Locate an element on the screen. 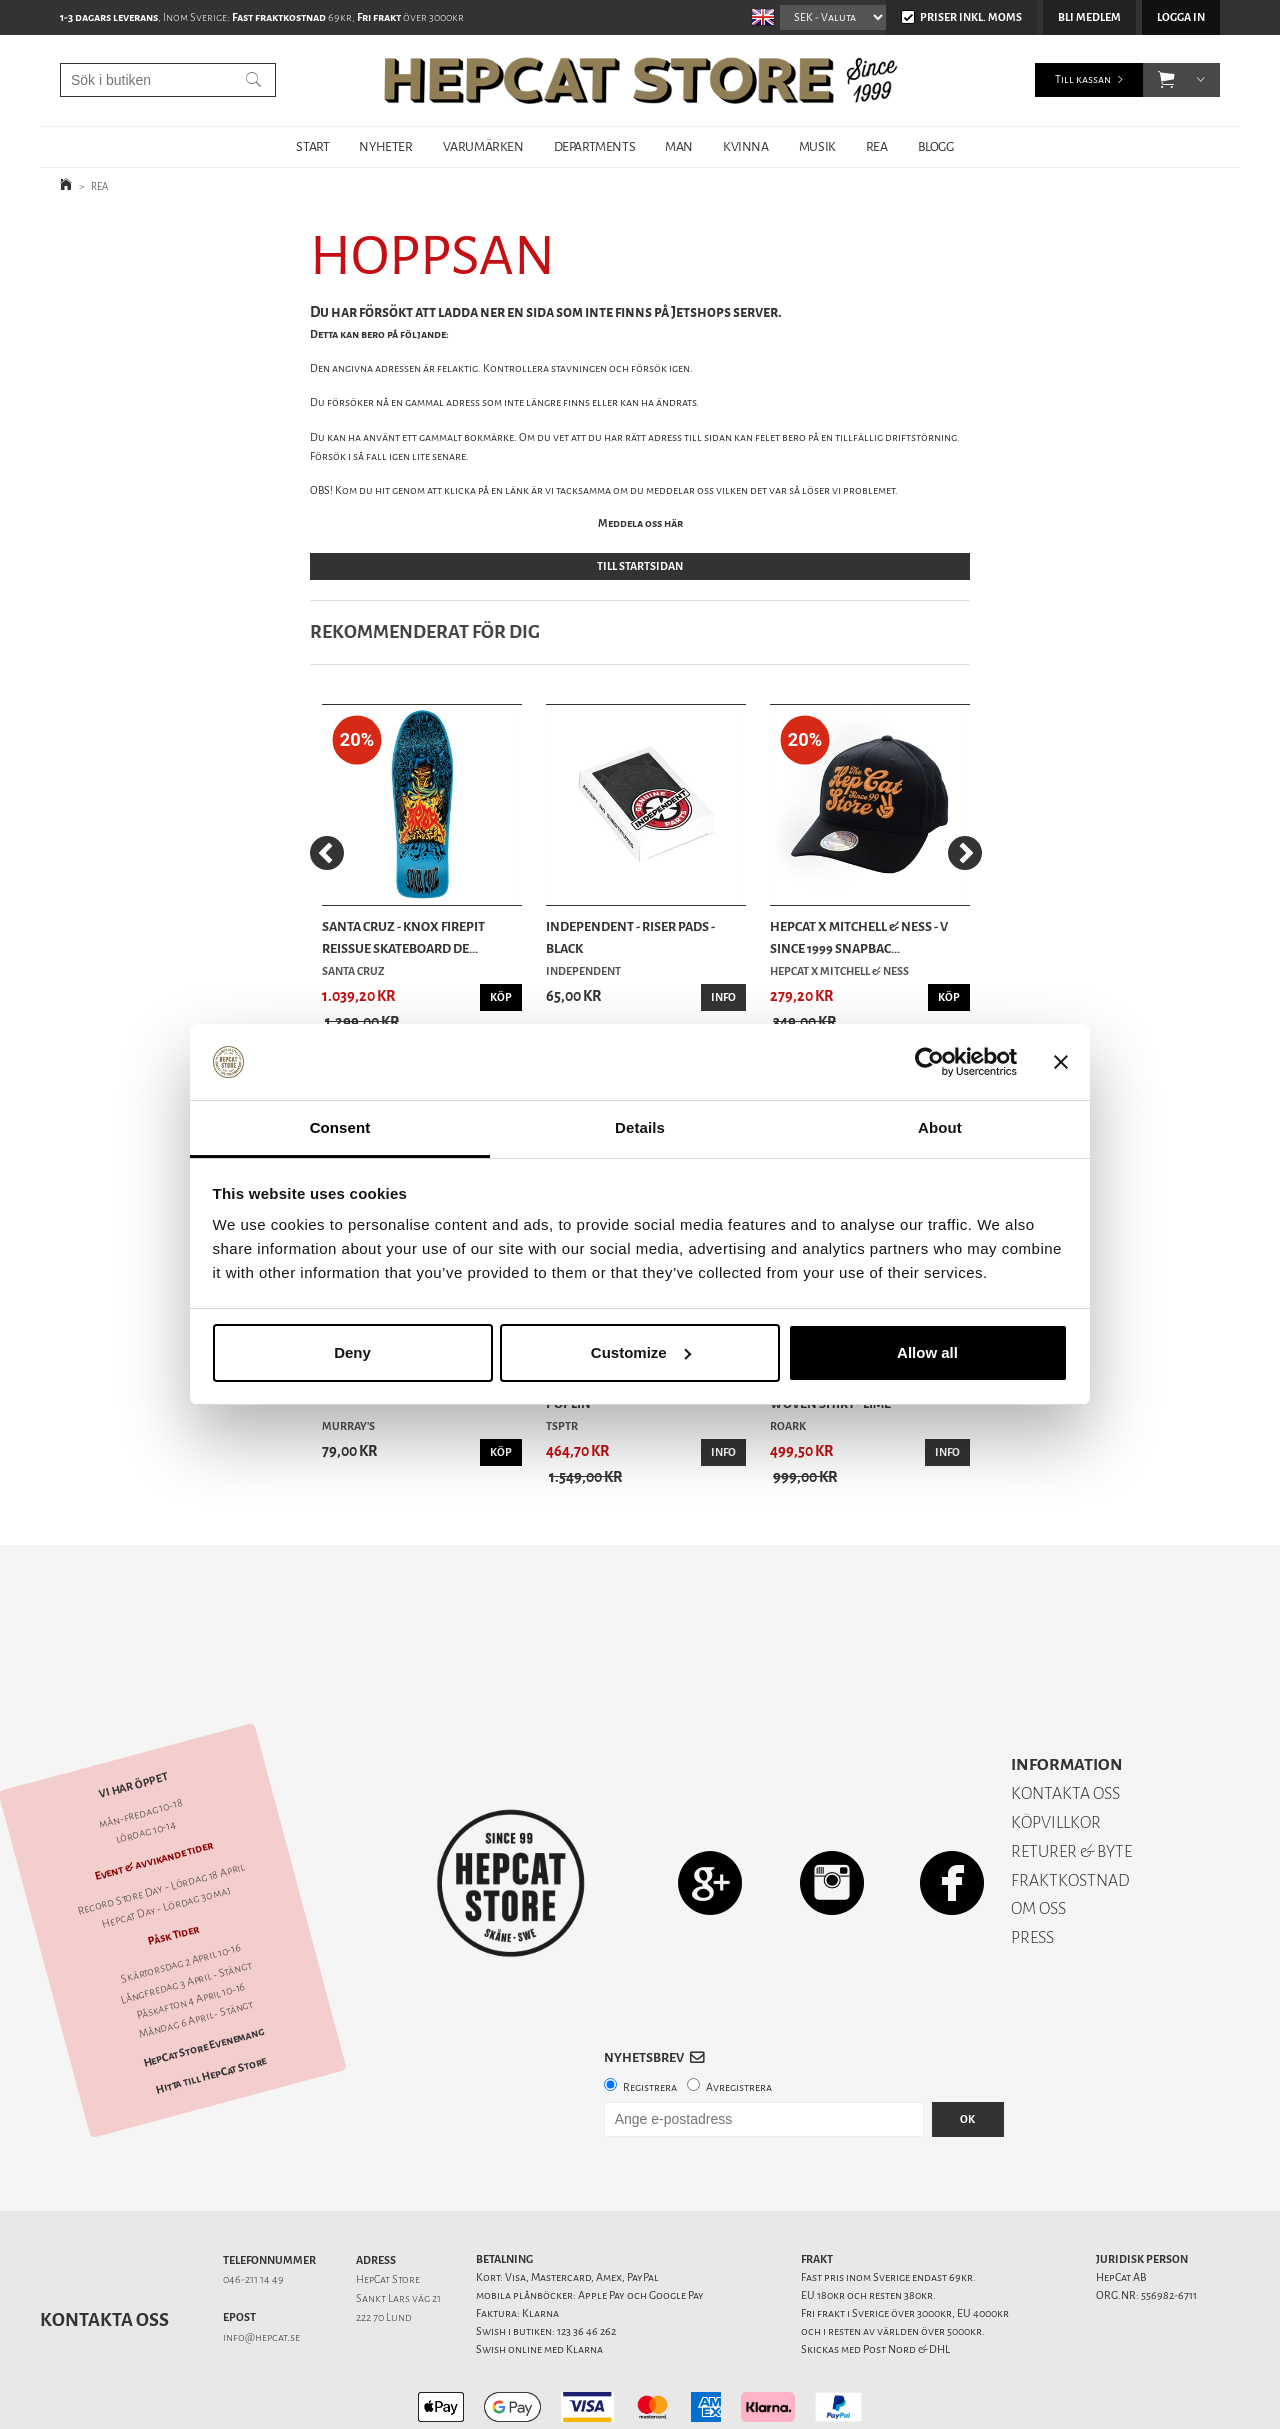 The height and width of the screenshot is (2429, 1280). OM OSS is located at coordinates (1038, 1838).